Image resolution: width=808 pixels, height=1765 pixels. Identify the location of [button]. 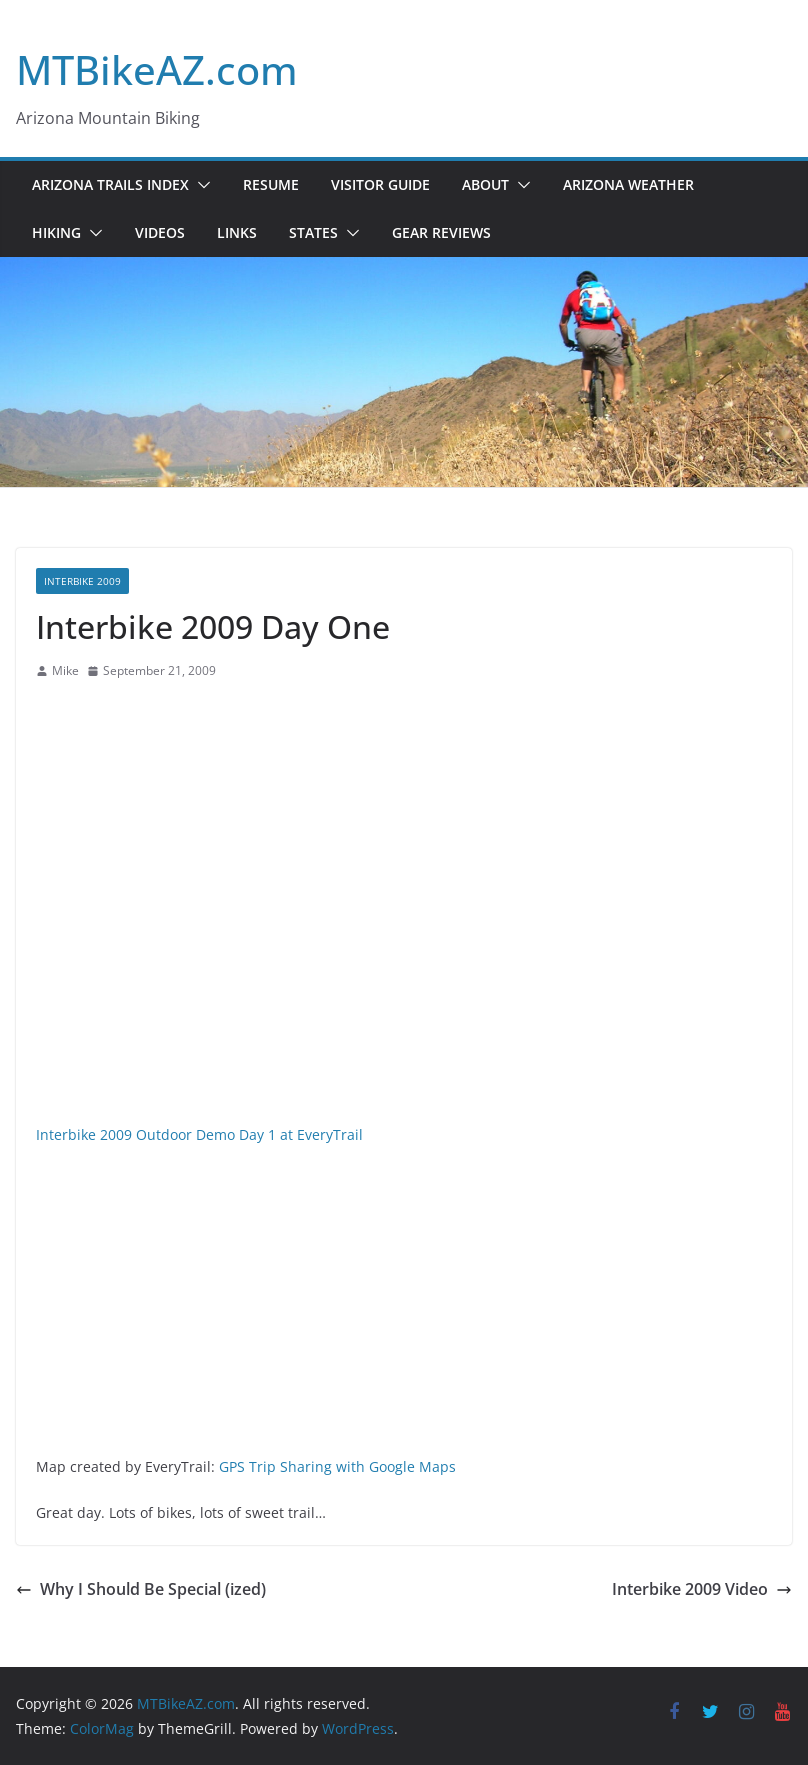
(200, 185).